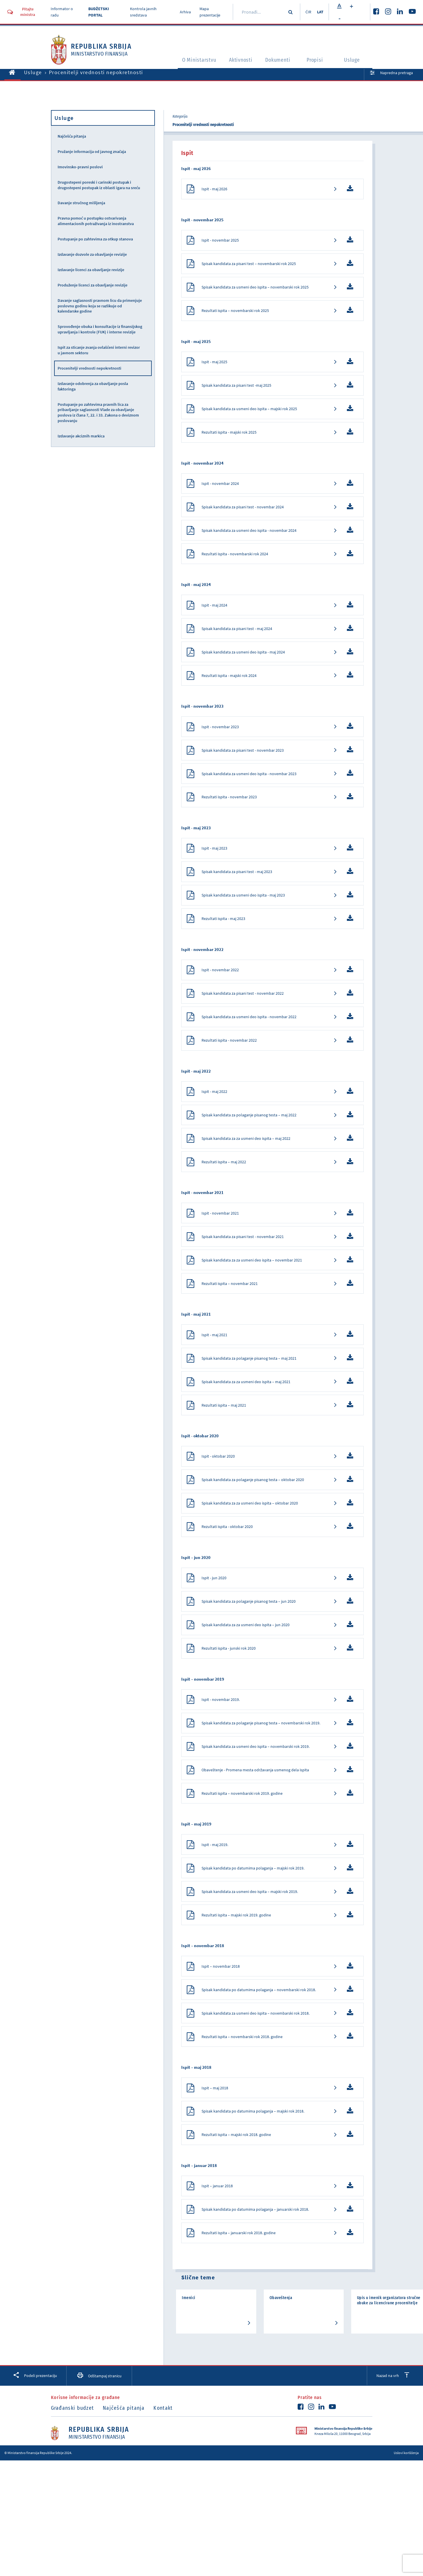  What do you see at coordinates (92, 285) in the screenshot?
I see `Produženje licenci za obavljanje revizije` at bounding box center [92, 285].